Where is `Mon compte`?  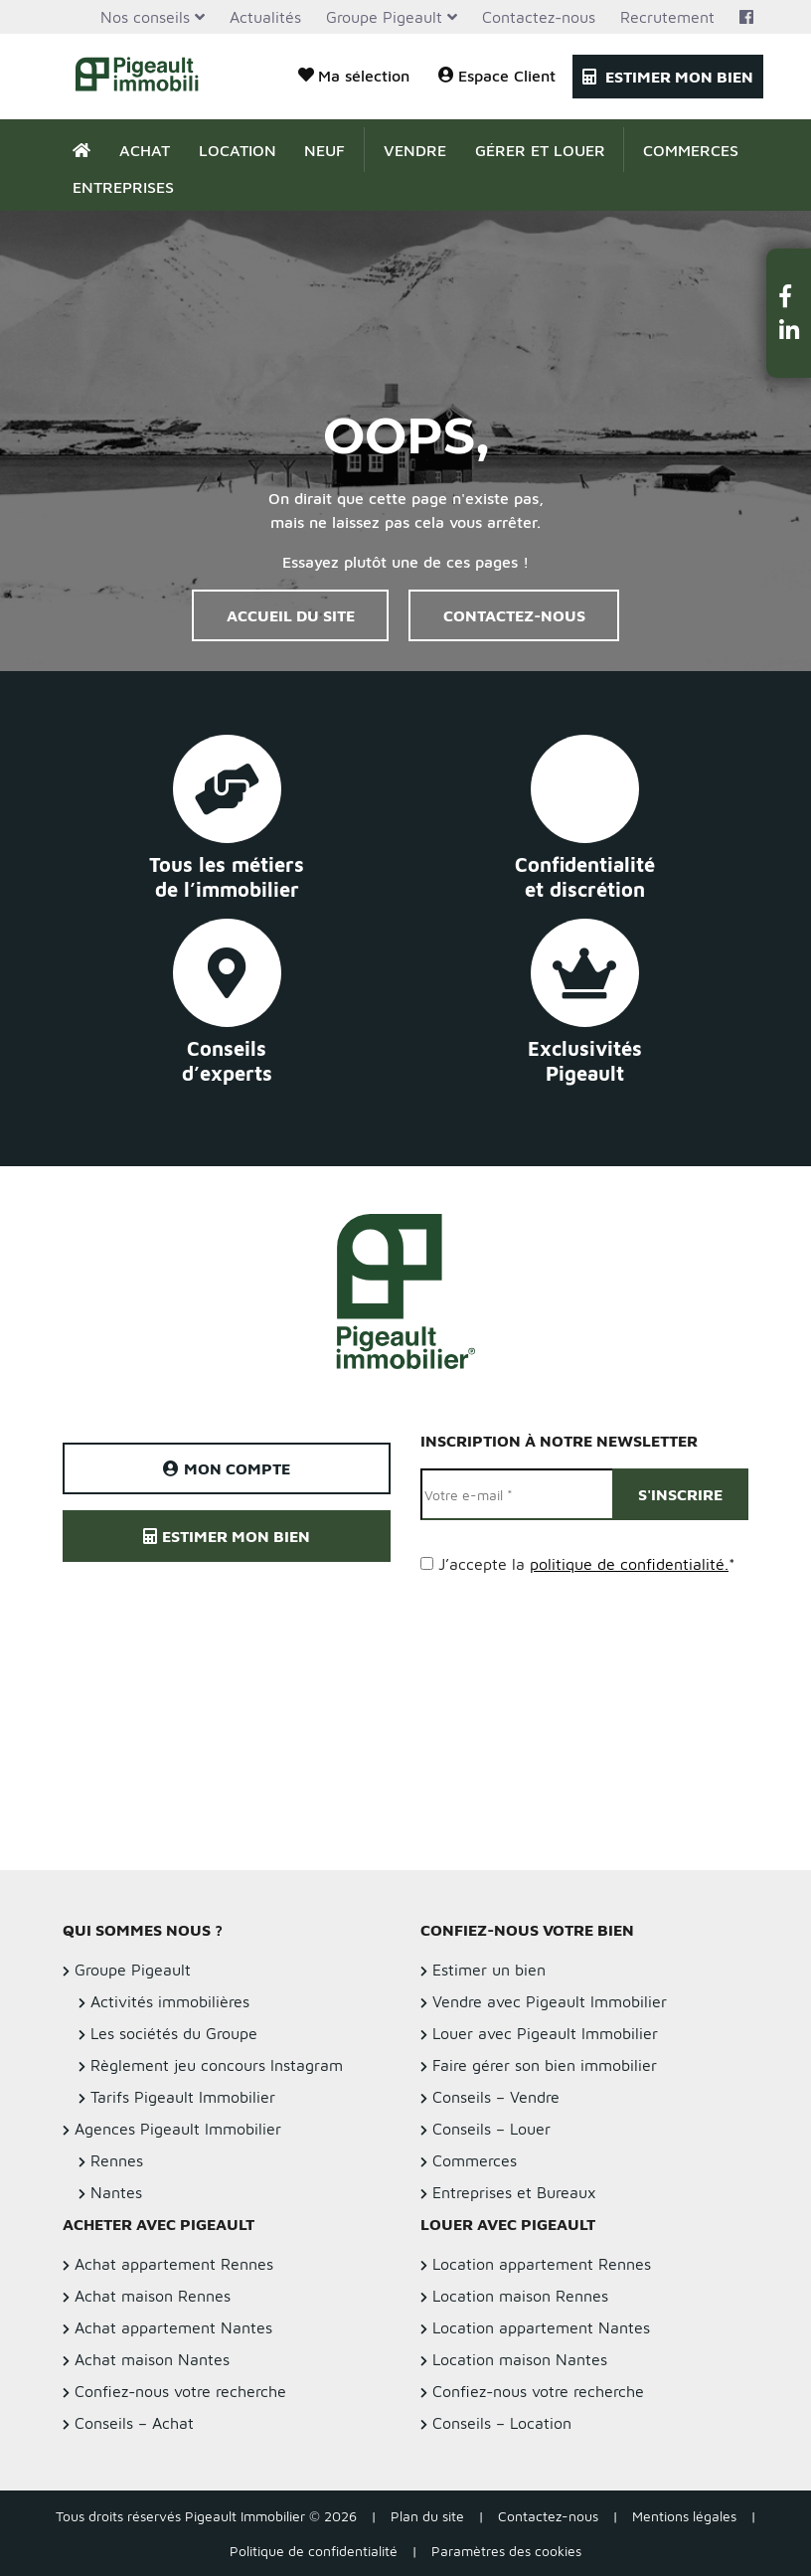
Mon compte is located at coordinates (226, 1468).